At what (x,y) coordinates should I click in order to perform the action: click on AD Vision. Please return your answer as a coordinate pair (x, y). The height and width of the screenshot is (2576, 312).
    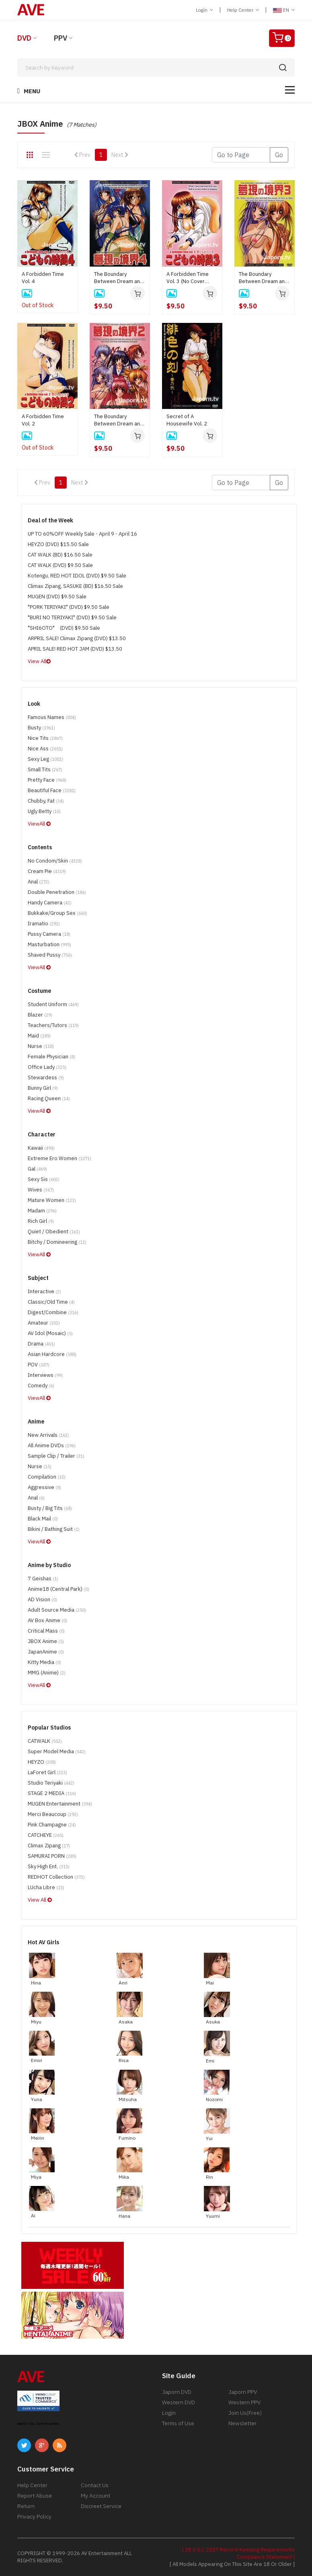
    Looking at the image, I should click on (42, 1599).